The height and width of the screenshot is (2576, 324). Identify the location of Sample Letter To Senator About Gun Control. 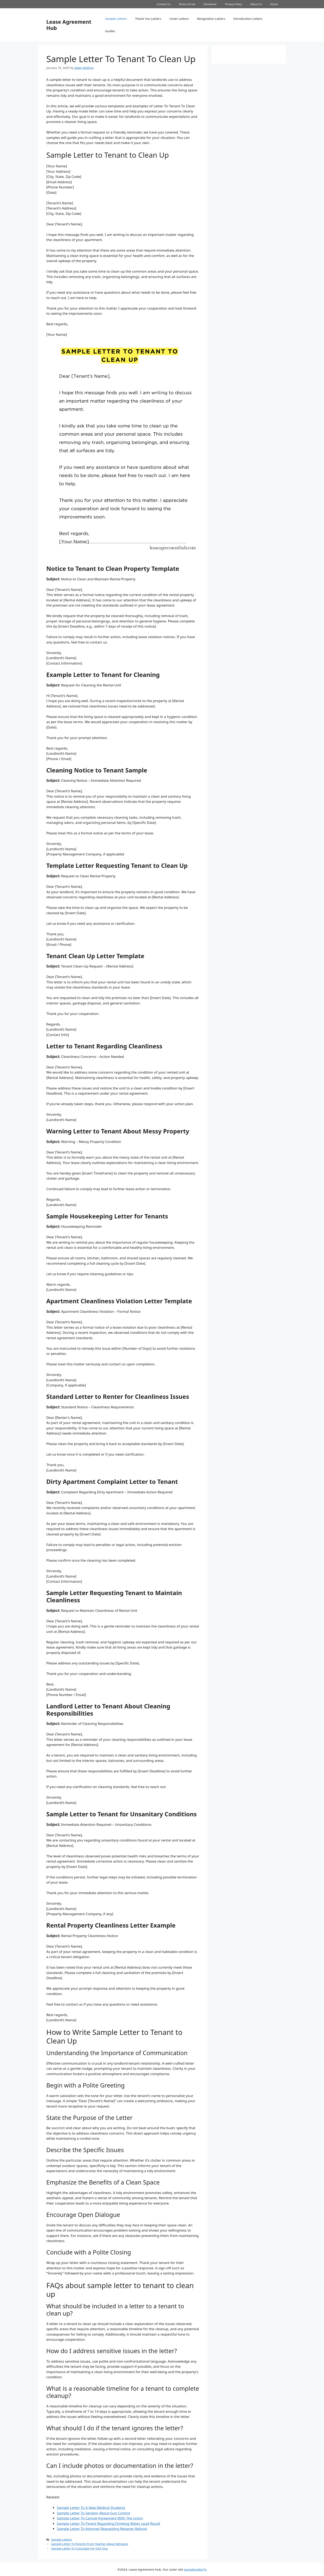
(93, 2513).